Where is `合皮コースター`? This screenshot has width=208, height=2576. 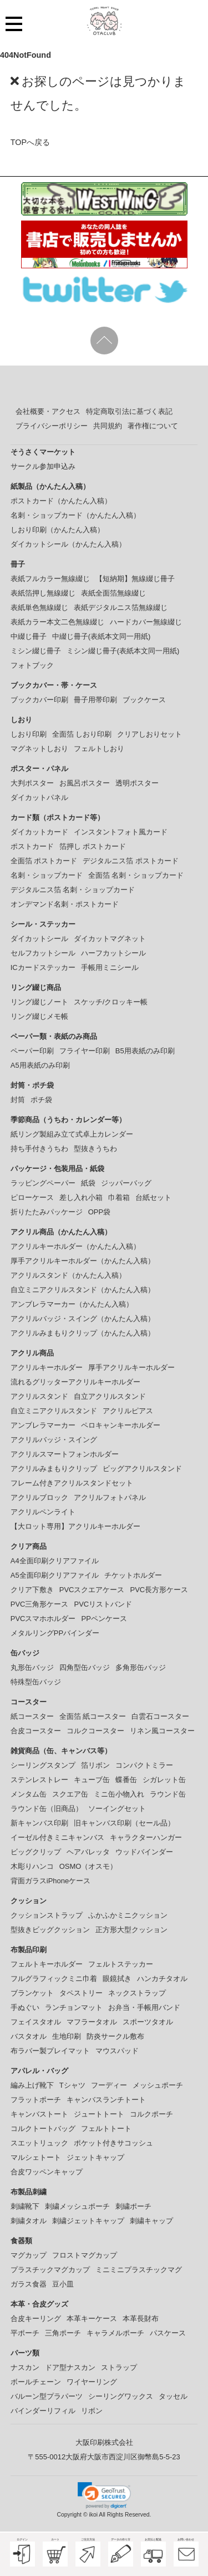 合皮コースター is located at coordinates (36, 1731).